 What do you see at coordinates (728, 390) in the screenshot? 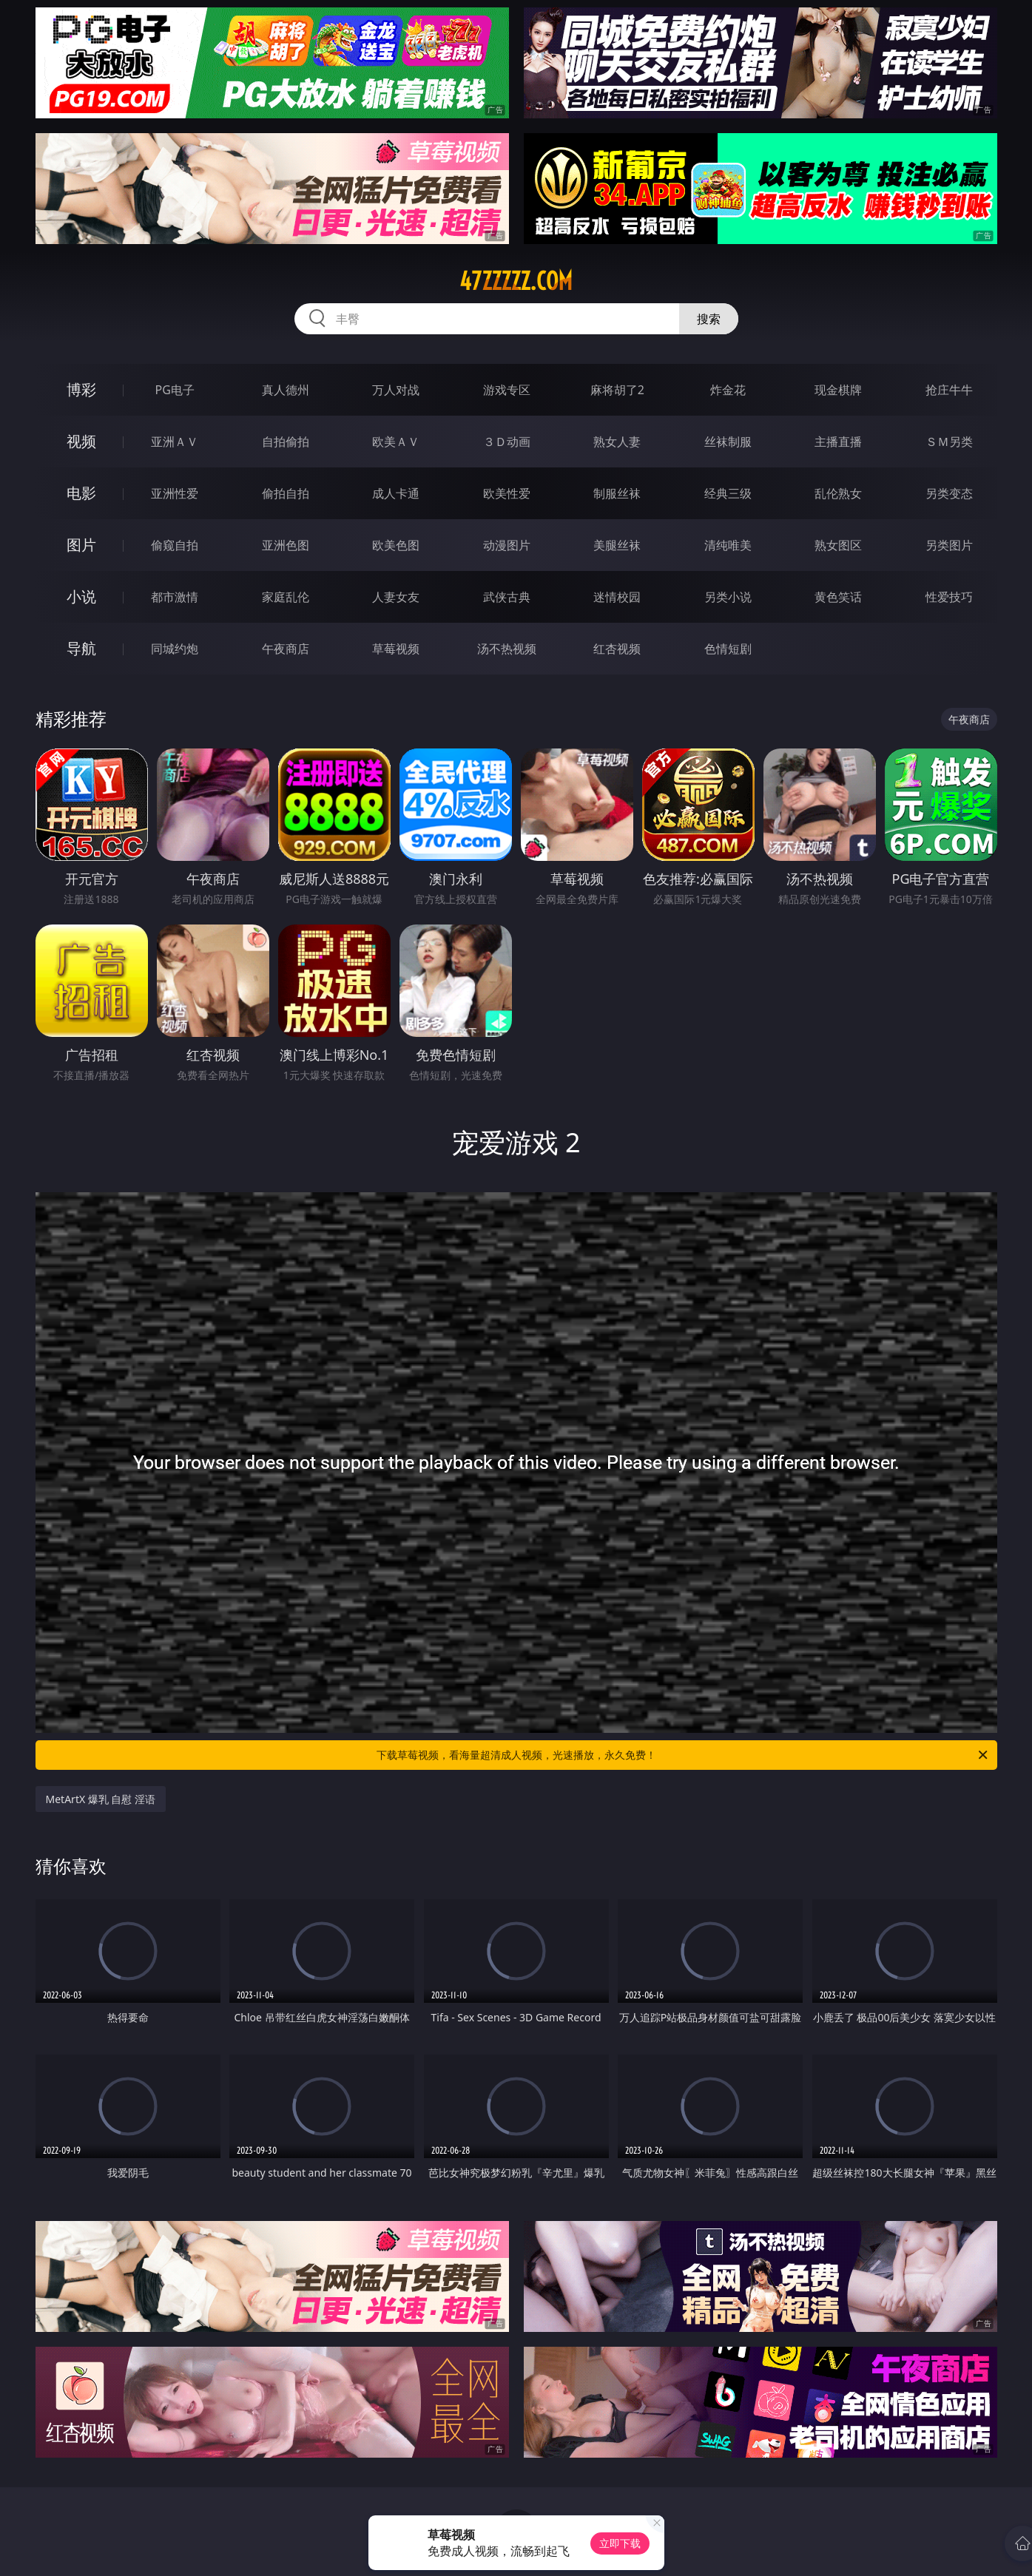
I see `炸金花` at bounding box center [728, 390].